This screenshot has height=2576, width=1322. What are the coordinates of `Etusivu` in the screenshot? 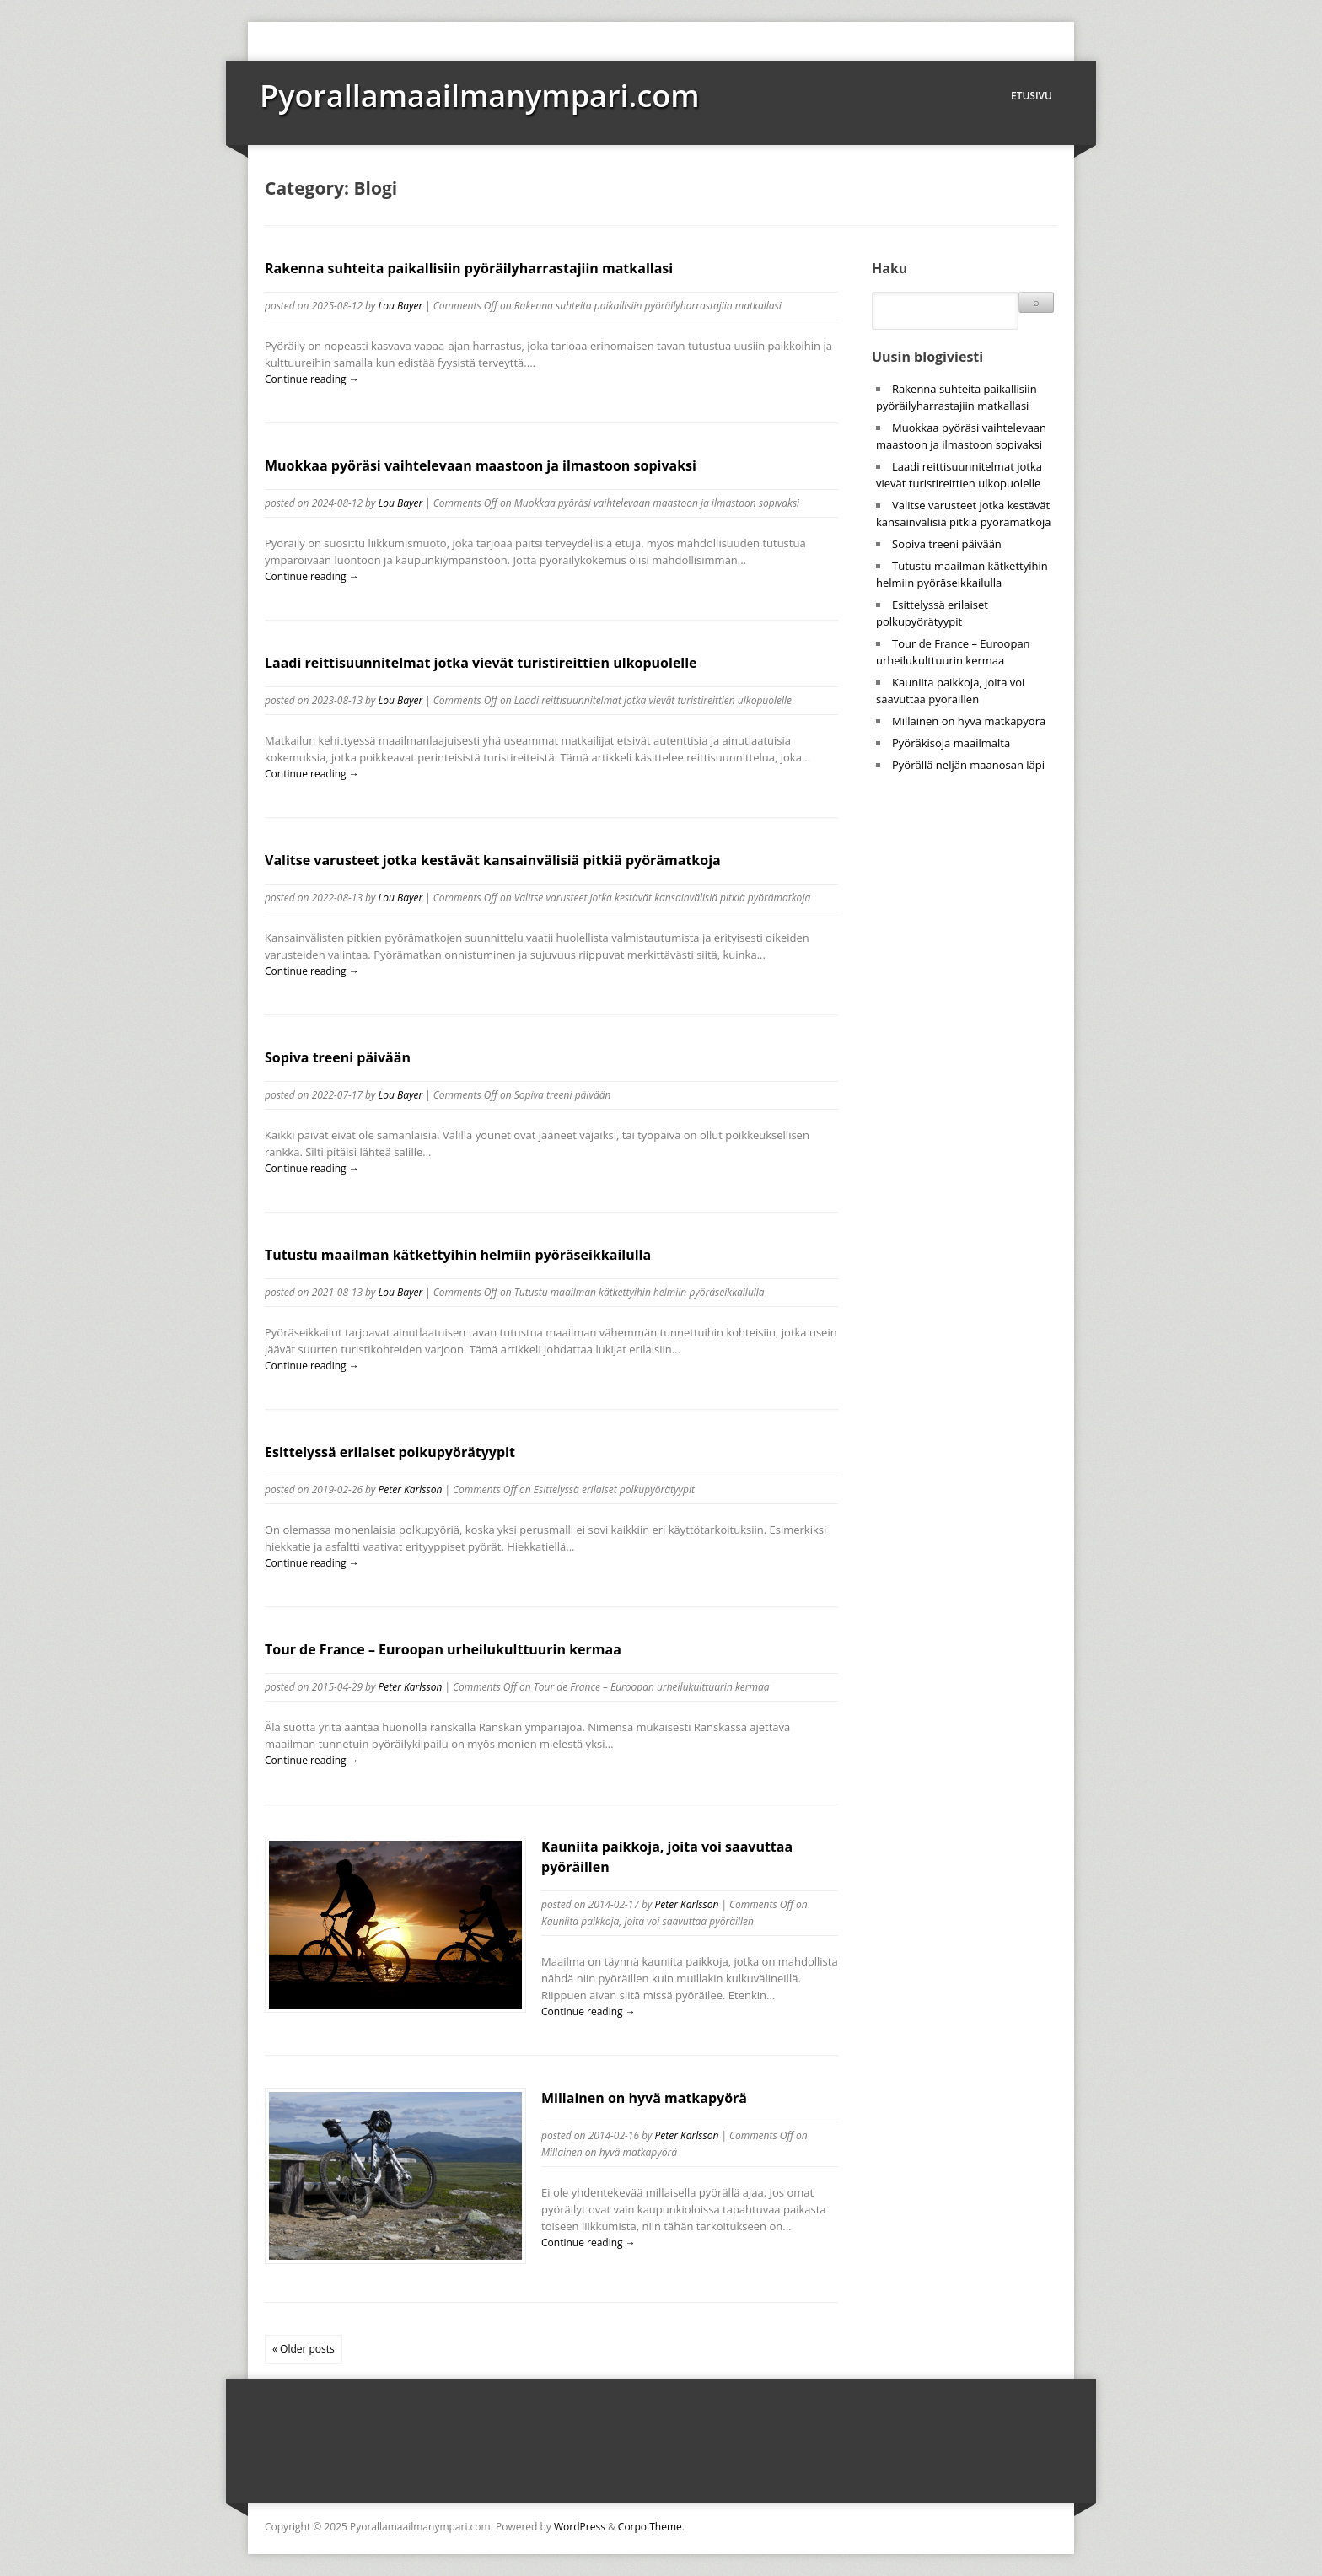 It's located at (1031, 96).